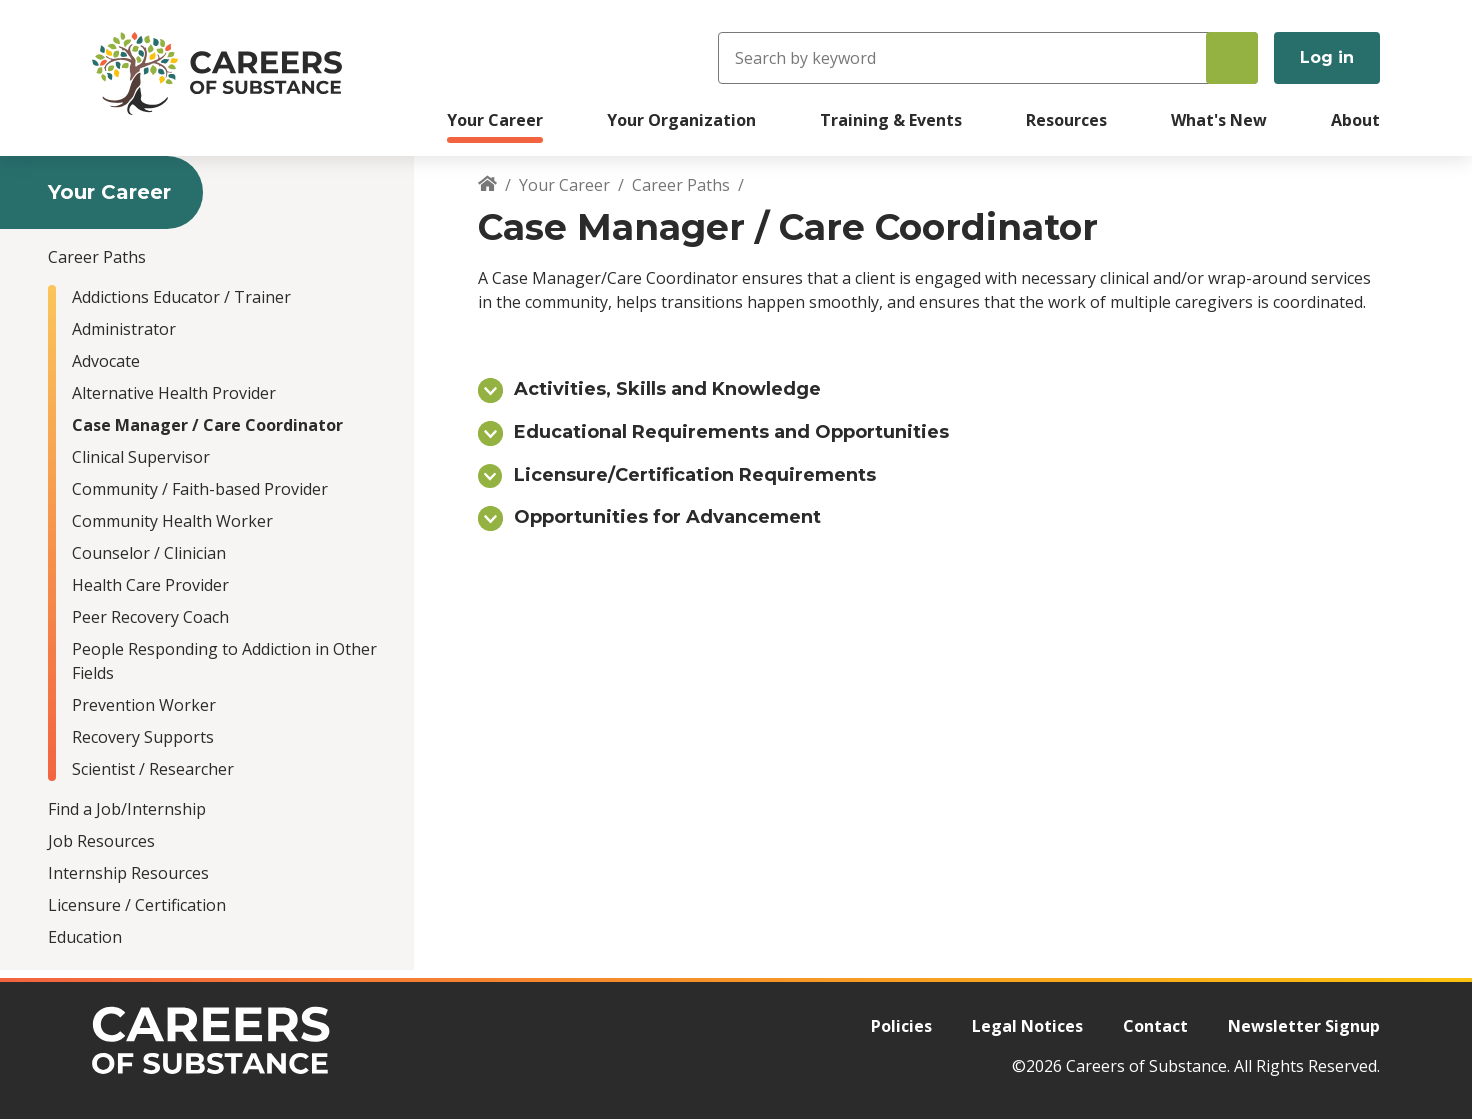 This screenshot has width=1472, height=1119. Describe the element at coordinates (1355, 120) in the screenshot. I see `About [menuitem]` at that location.